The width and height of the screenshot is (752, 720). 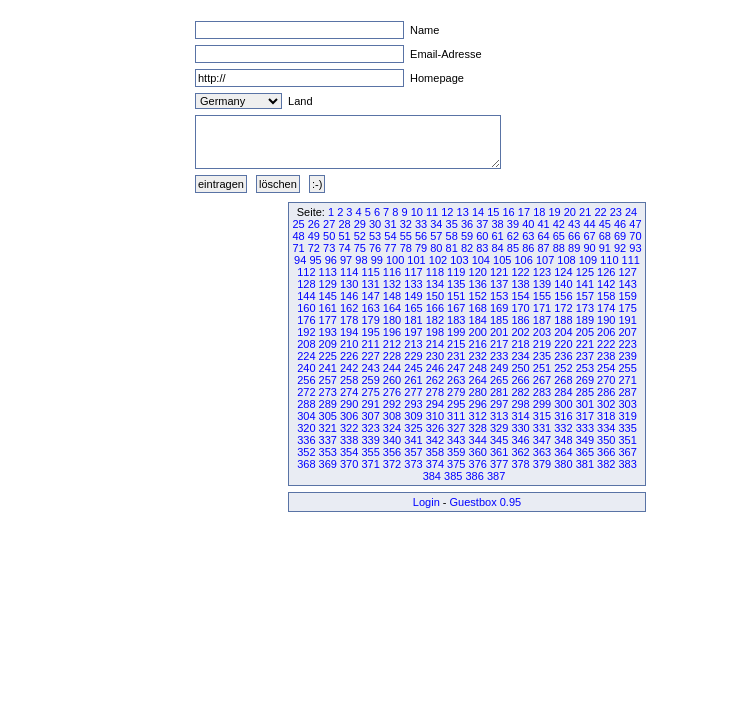 I want to click on 189, so click(x=585, y=320).